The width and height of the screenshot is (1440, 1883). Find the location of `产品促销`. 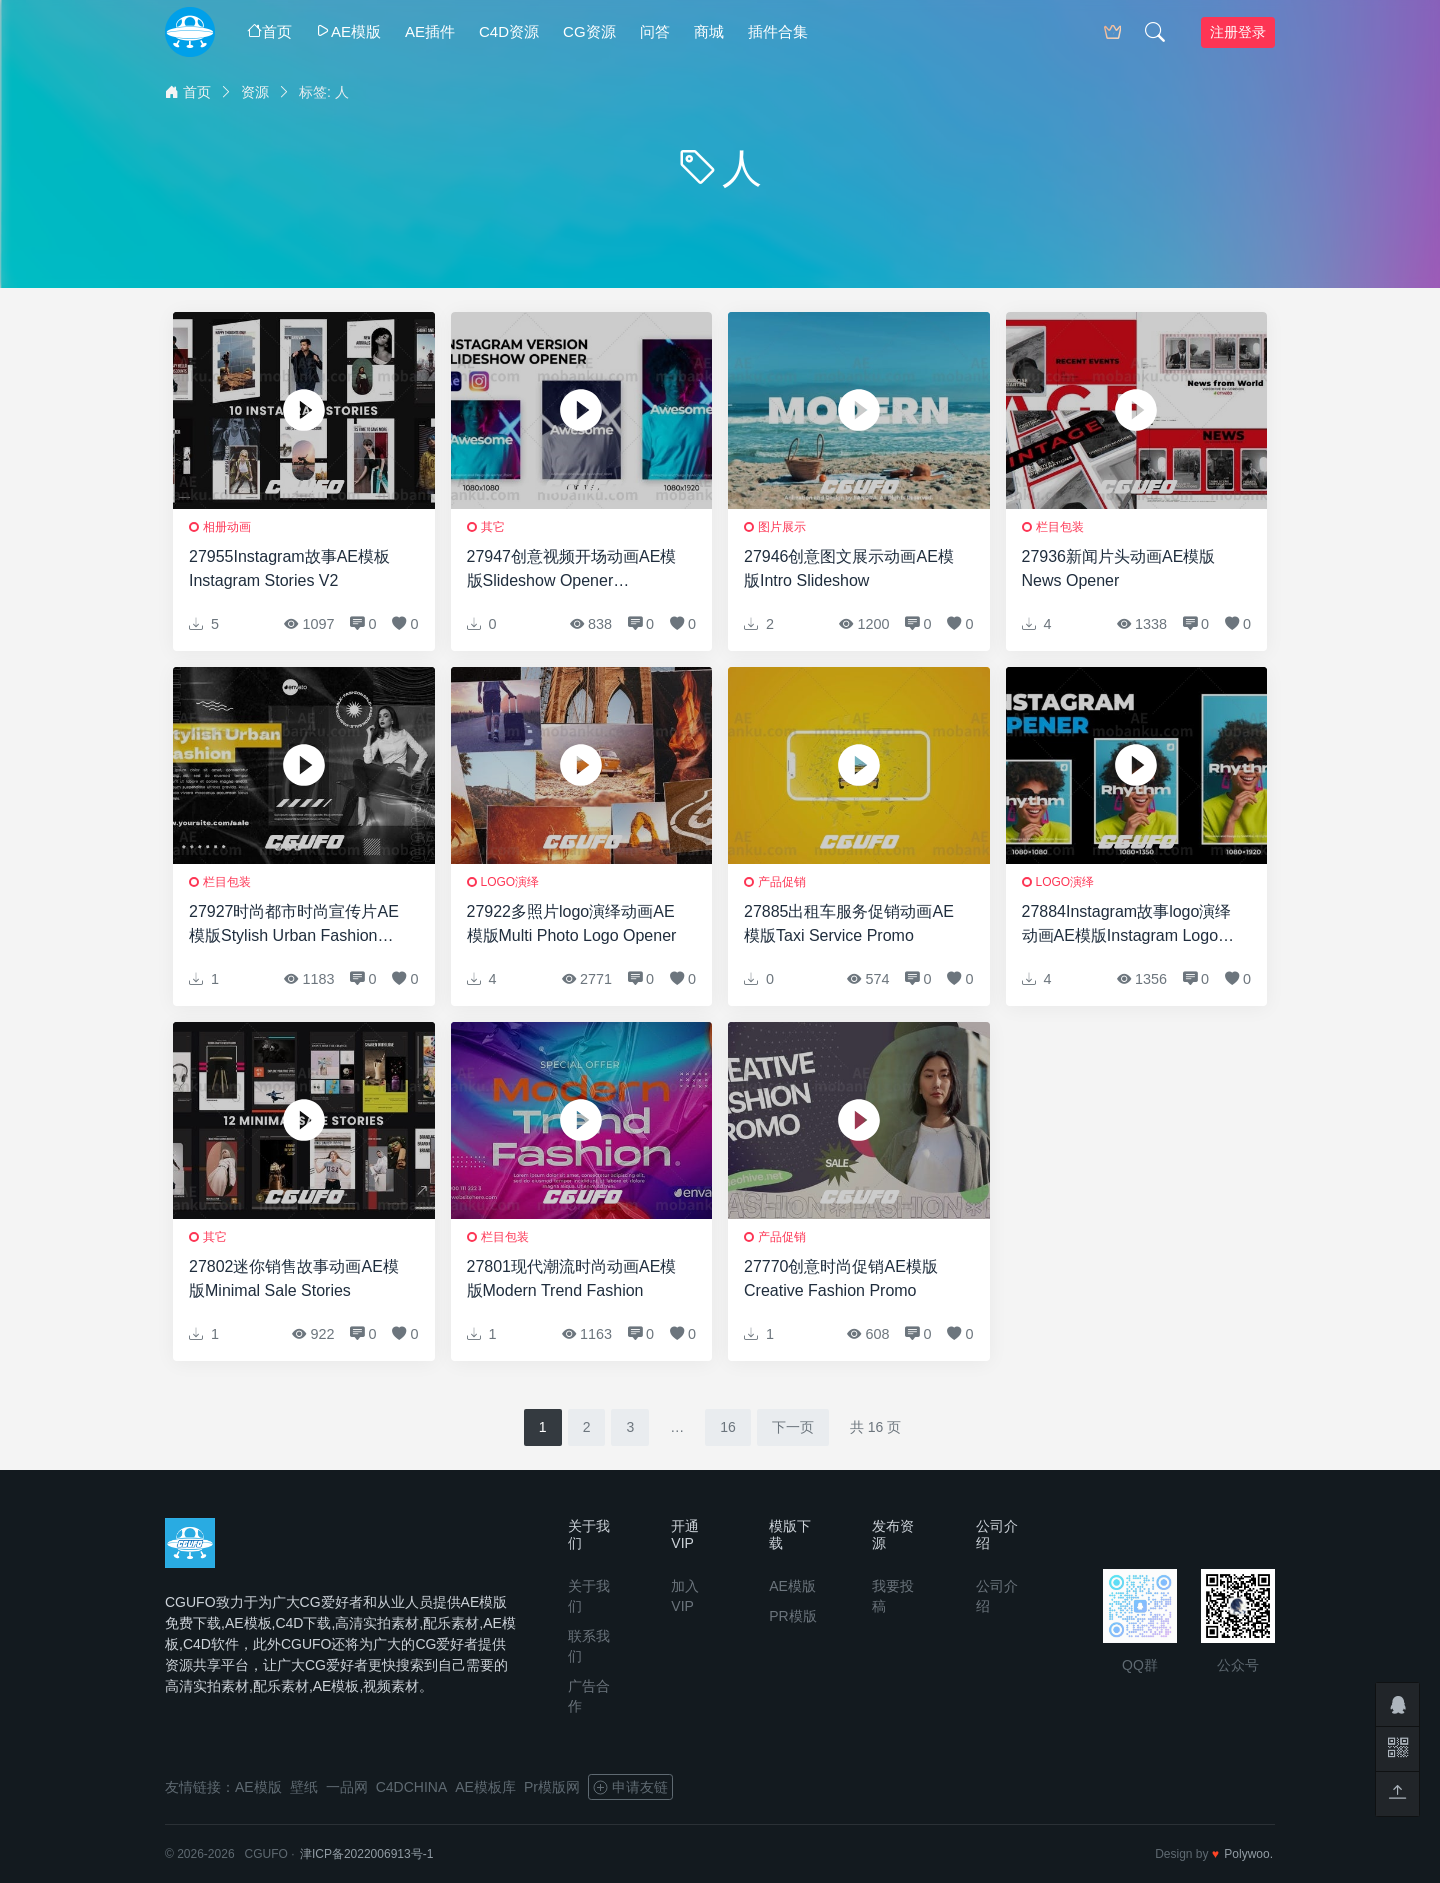

产品促销 is located at coordinates (782, 882).